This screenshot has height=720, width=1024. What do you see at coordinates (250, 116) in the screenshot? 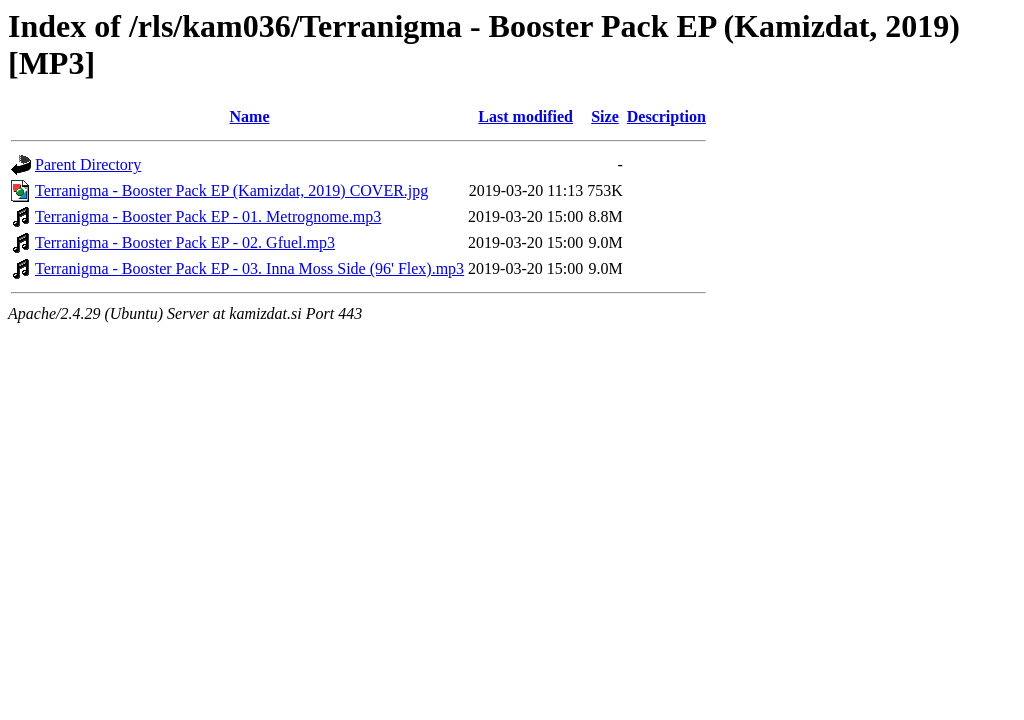
I see `Name` at bounding box center [250, 116].